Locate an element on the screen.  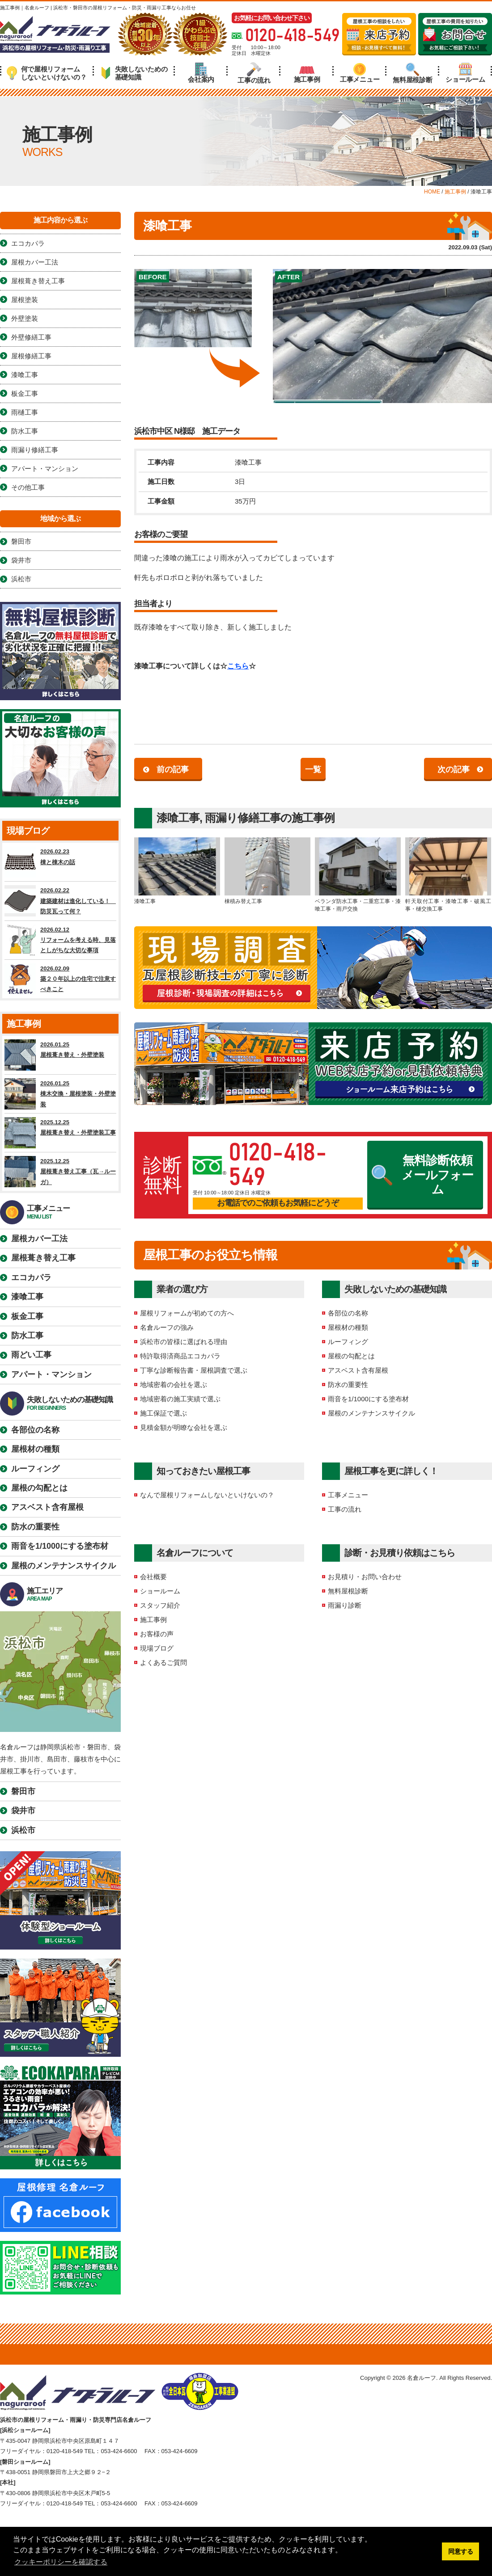
屋根のメンテナンスサイクル is located at coordinates (371, 1413).